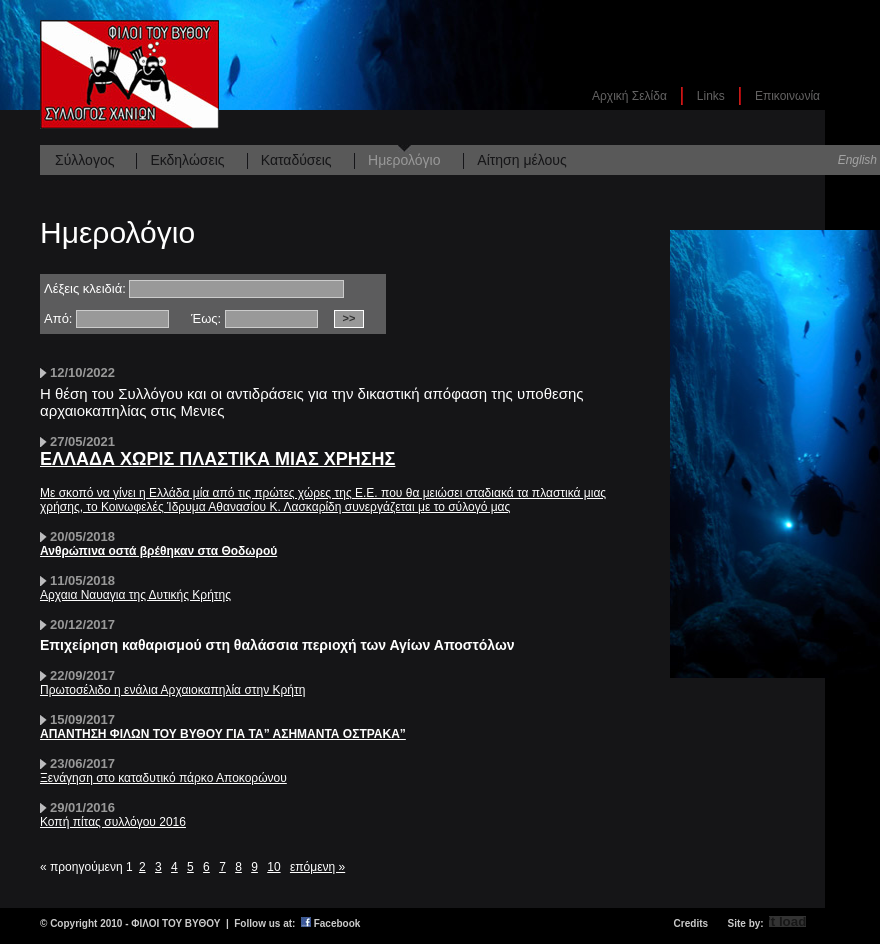 The width and height of the screenshot is (880, 944). Describe the element at coordinates (629, 96) in the screenshot. I see `Αρχική Σελίδα` at that location.